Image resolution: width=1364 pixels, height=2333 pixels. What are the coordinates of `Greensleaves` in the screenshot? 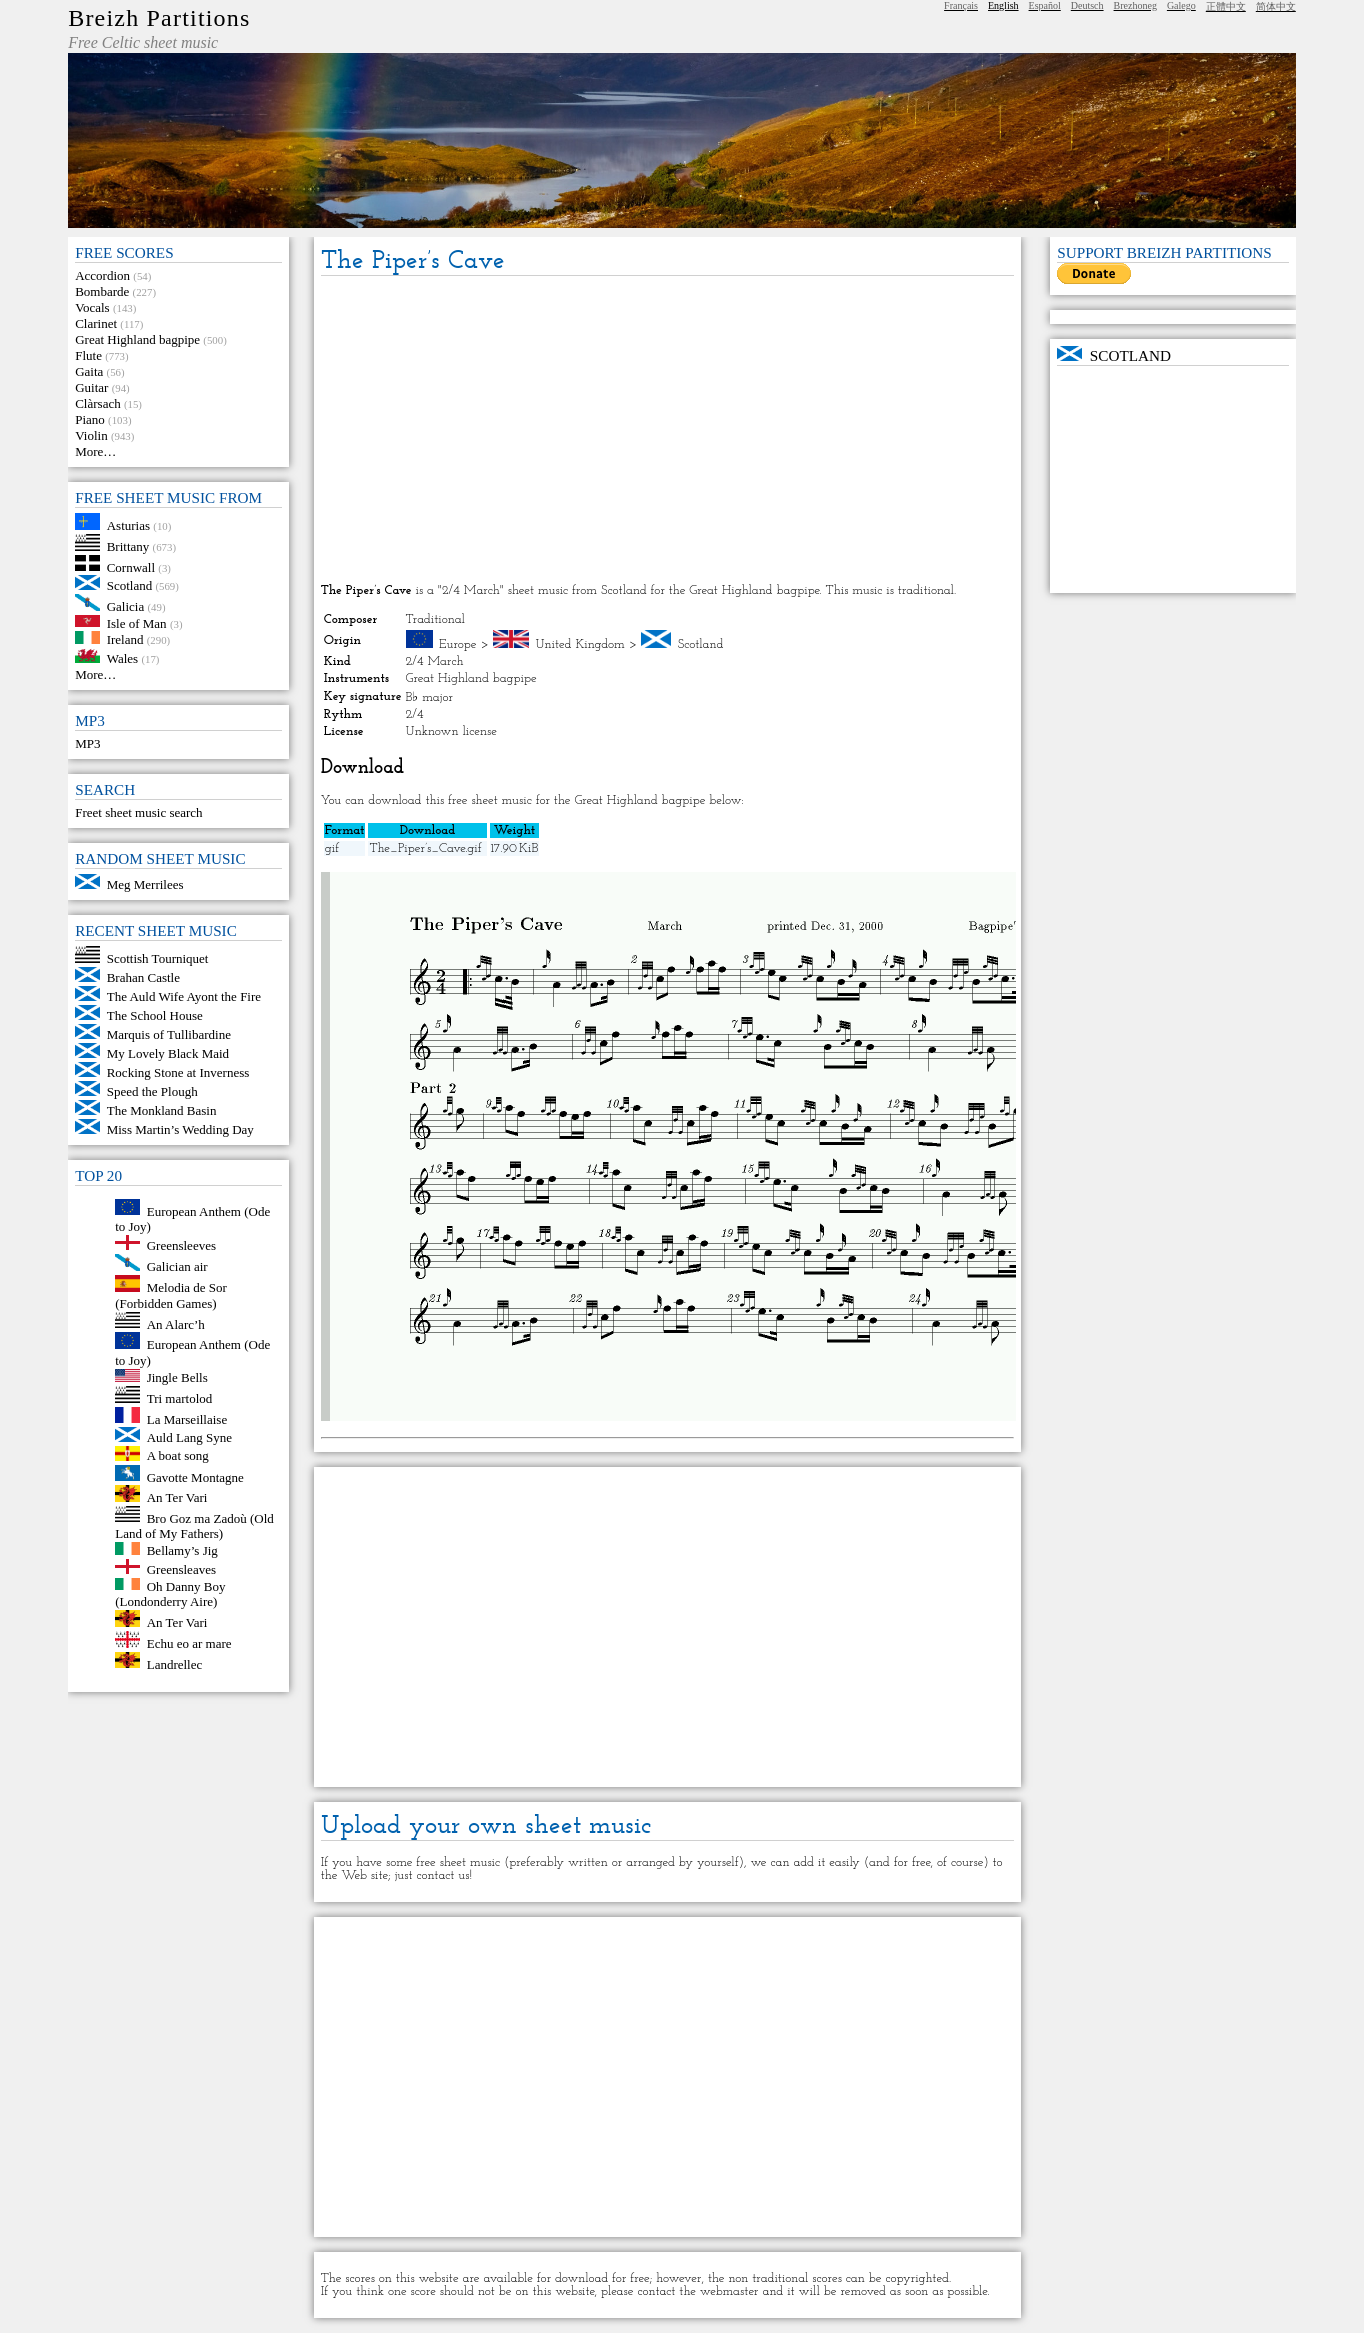 It's located at (181, 1569).